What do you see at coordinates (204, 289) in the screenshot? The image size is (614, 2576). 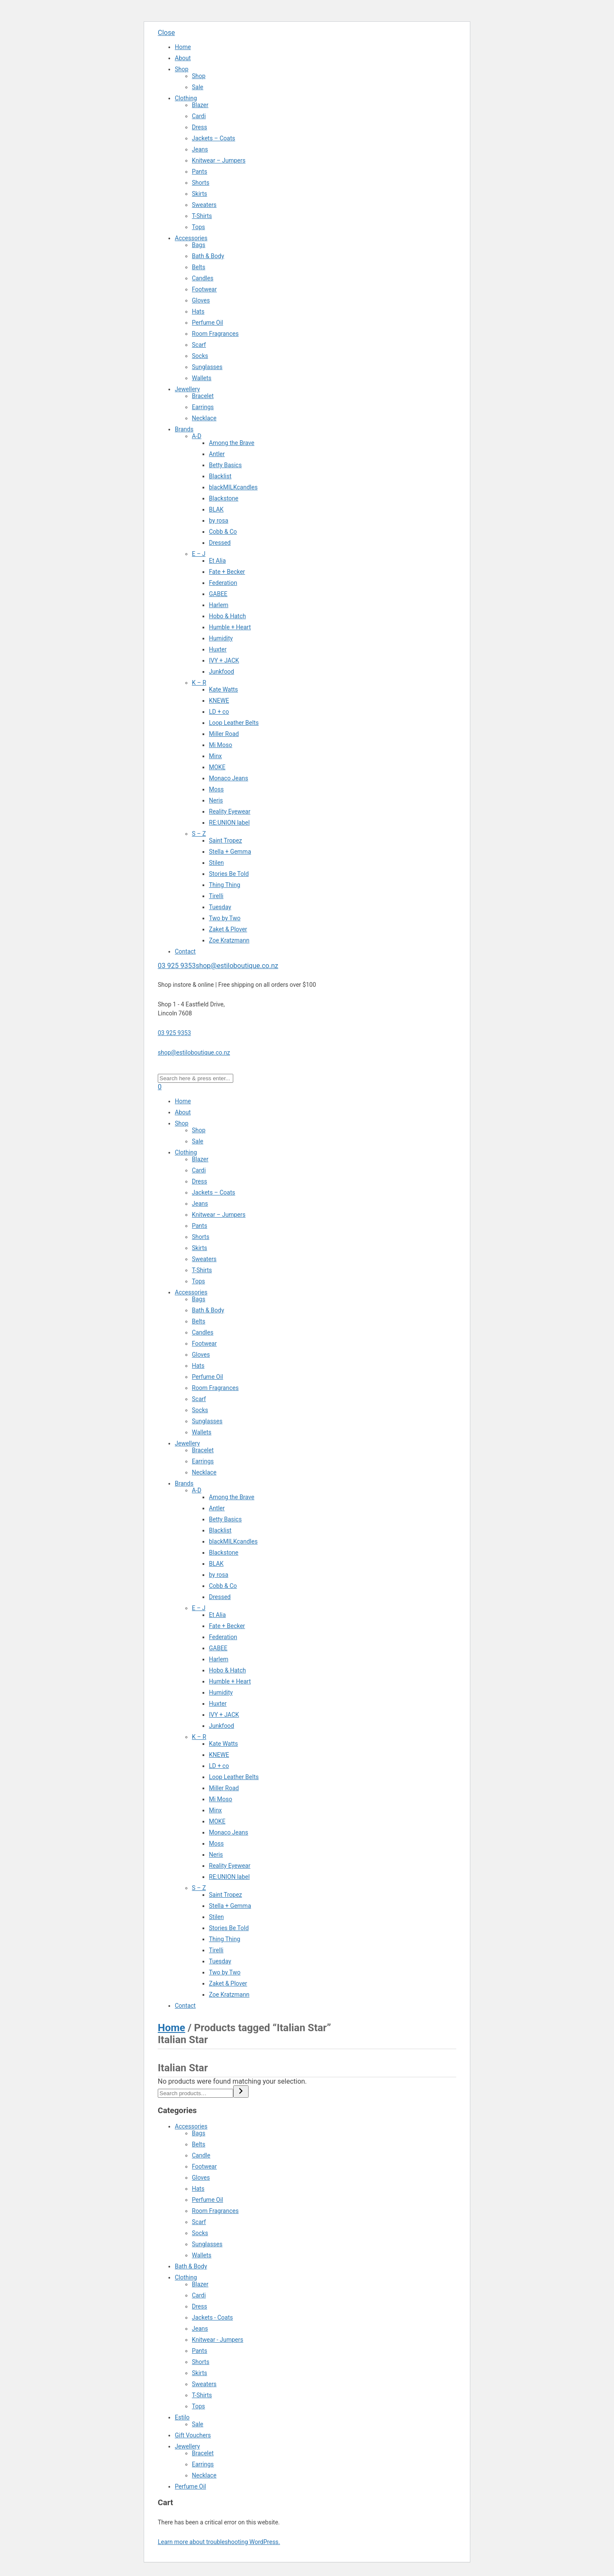 I see `Footwear` at bounding box center [204, 289].